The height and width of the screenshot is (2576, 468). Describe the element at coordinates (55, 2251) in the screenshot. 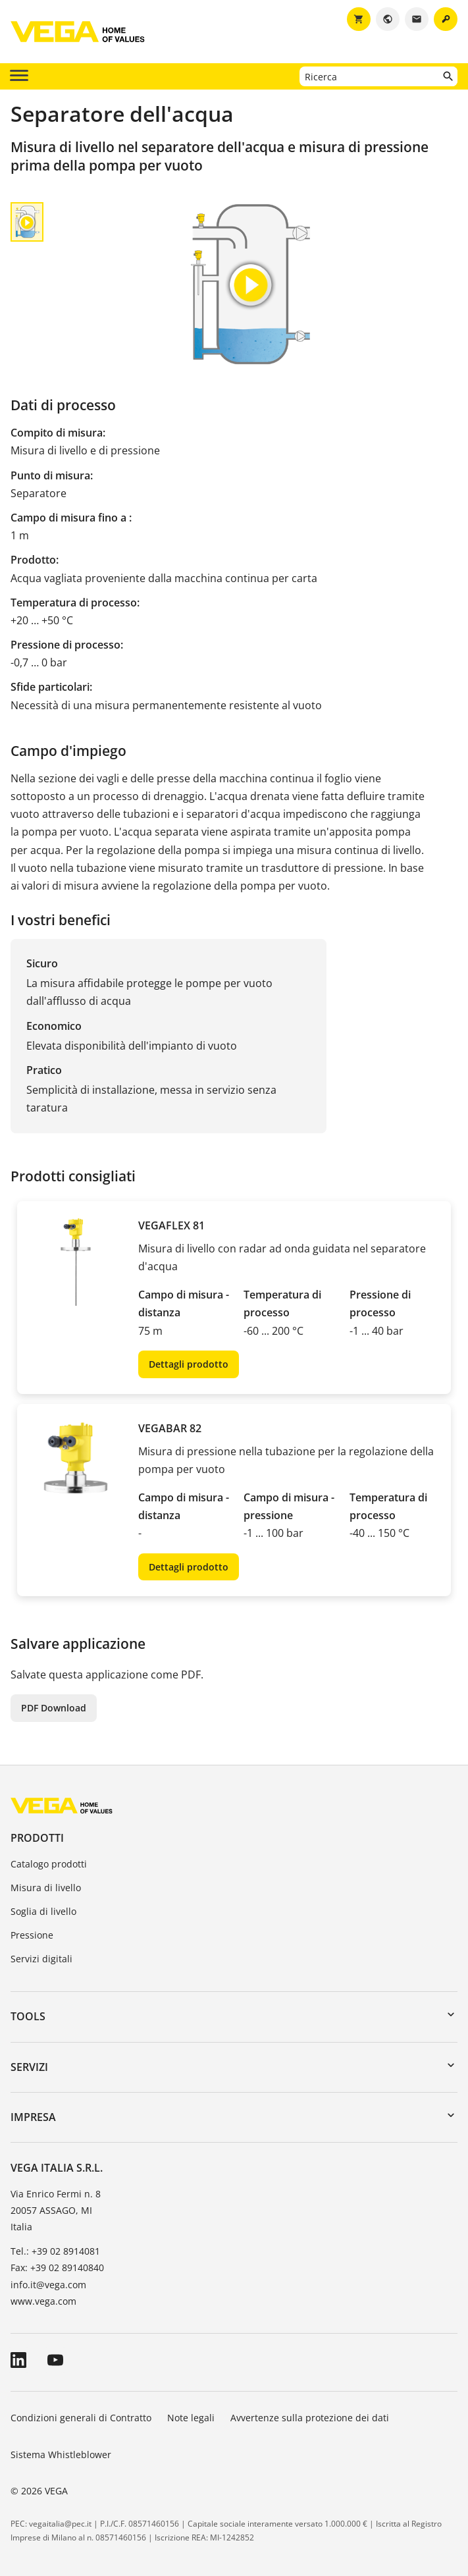

I see `Tel.: +39 02 8914081` at that location.